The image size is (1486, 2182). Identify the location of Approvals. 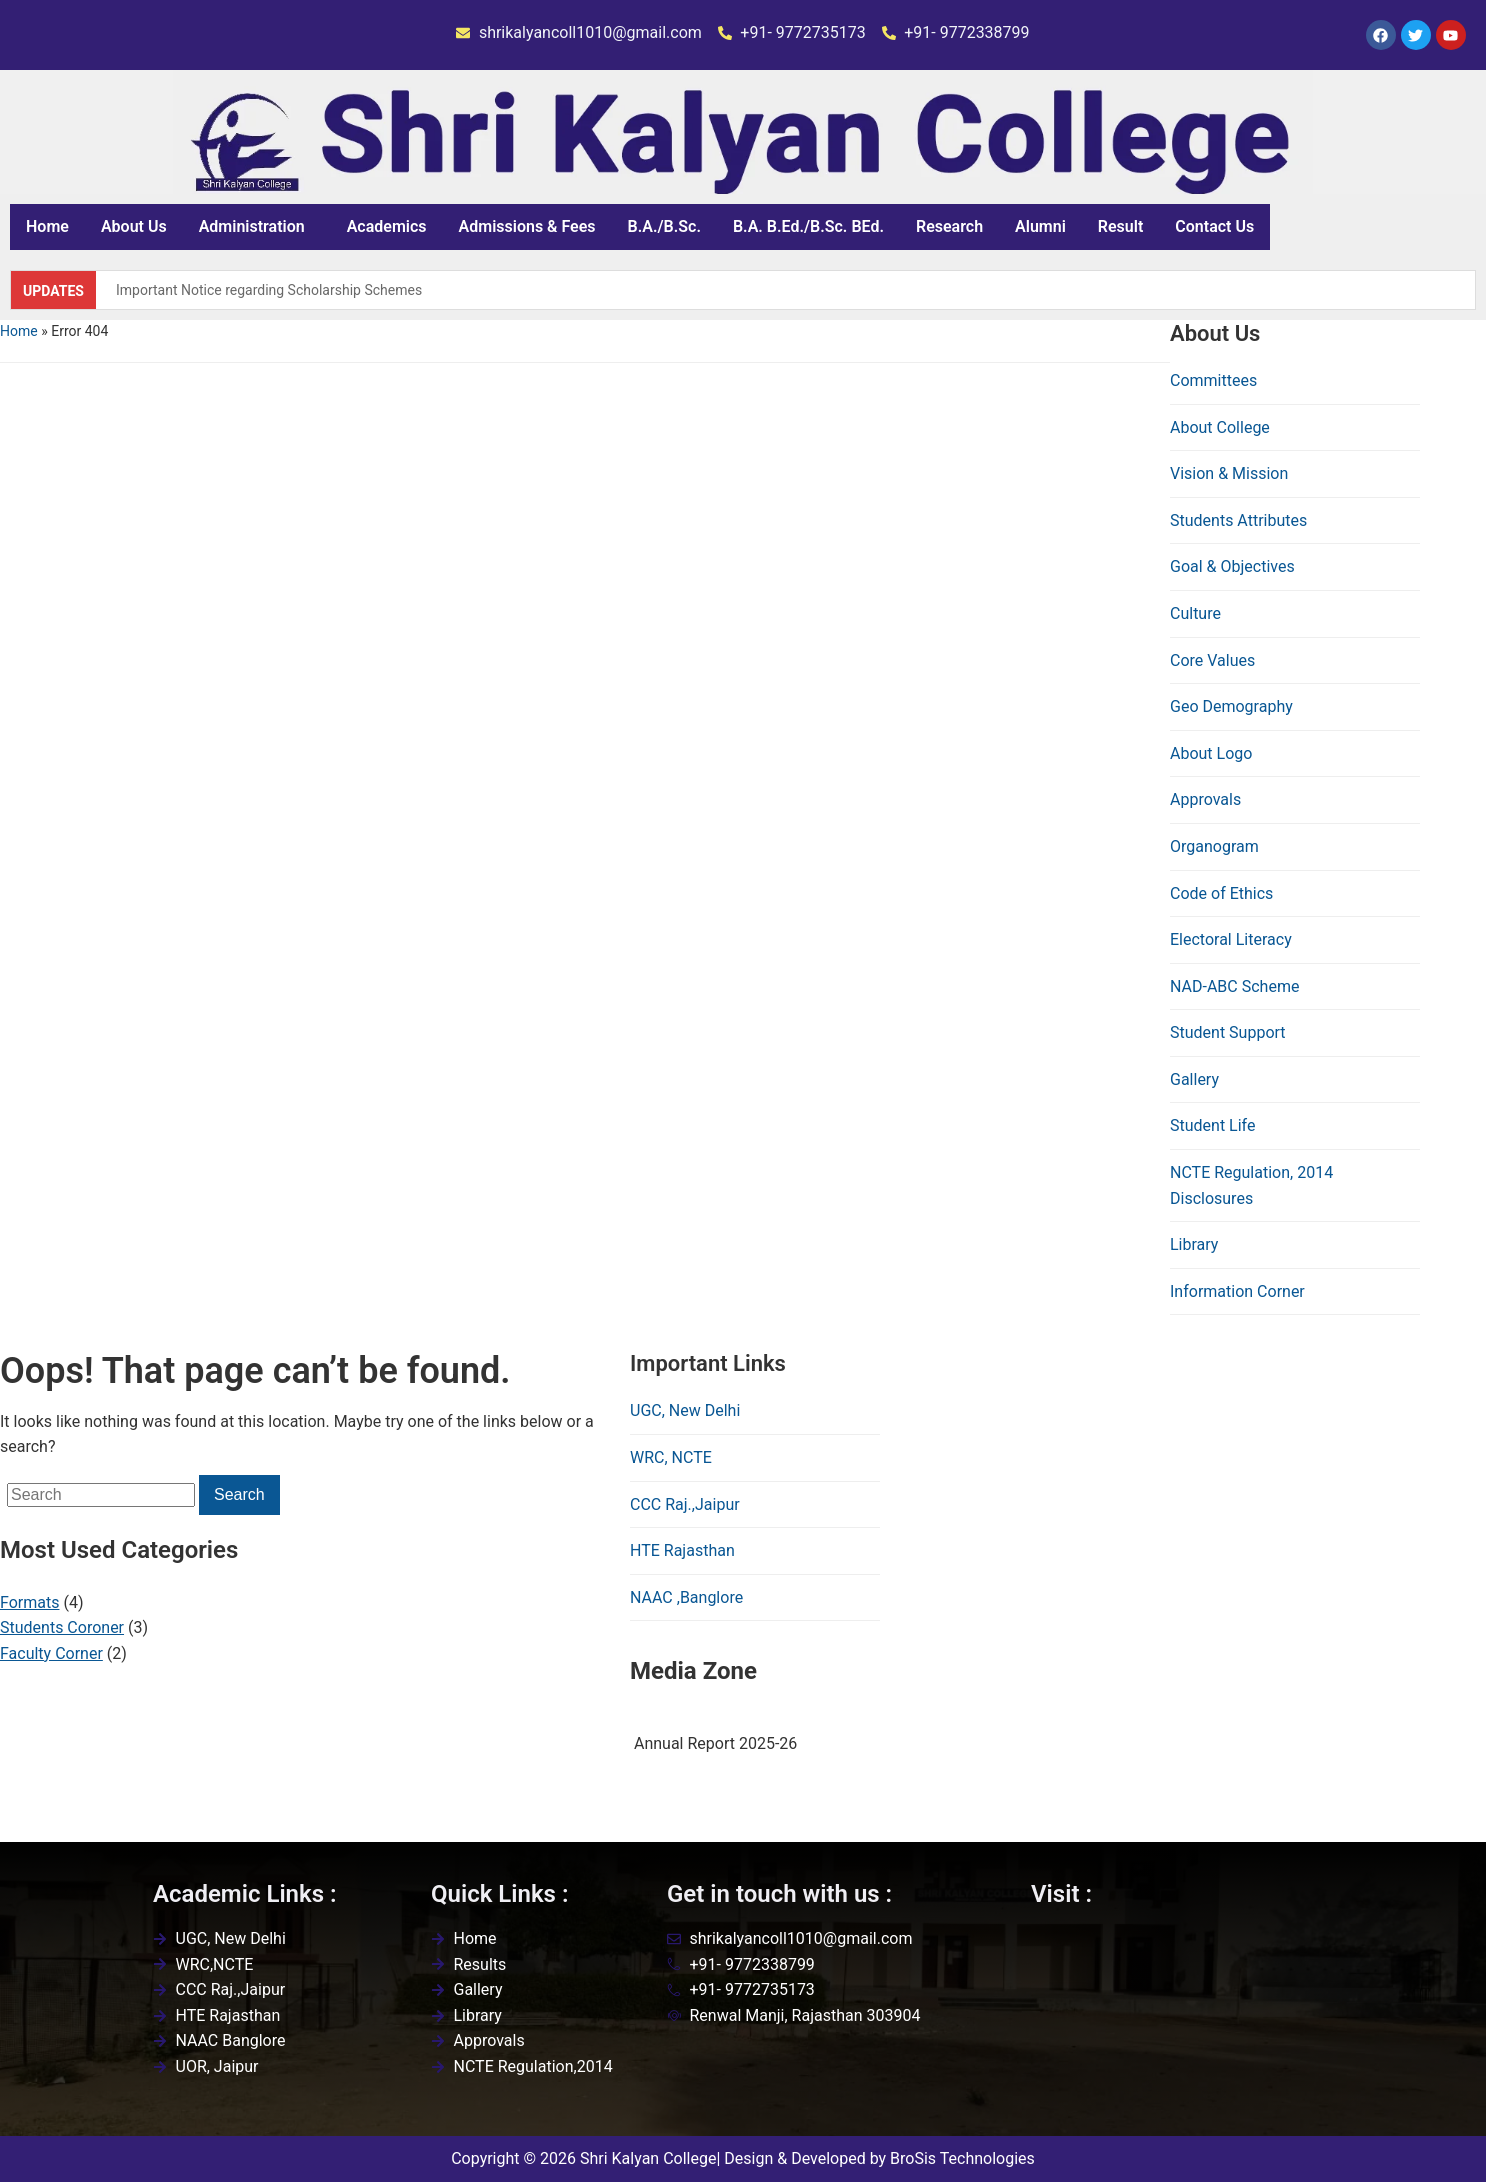
(1205, 799).